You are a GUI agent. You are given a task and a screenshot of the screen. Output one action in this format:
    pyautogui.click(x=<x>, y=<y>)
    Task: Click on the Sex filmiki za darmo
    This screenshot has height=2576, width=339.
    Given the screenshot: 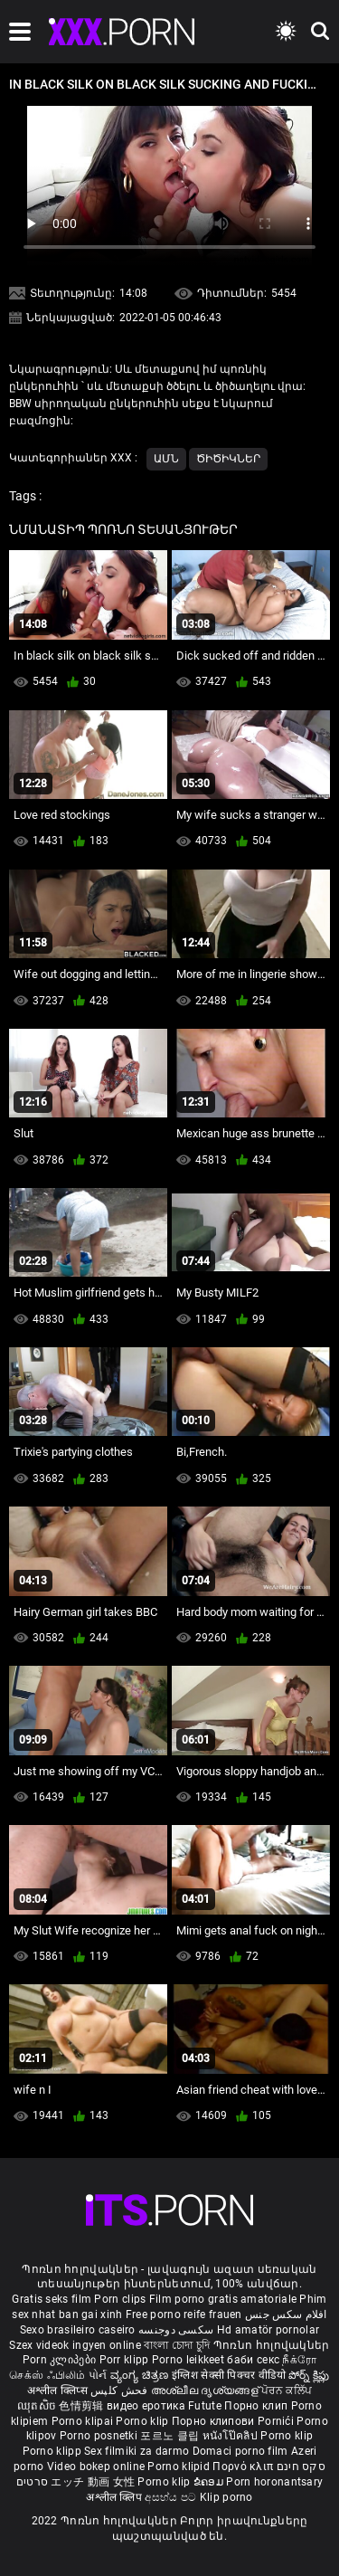 What is the action you would take?
    pyautogui.click(x=136, y=2451)
    